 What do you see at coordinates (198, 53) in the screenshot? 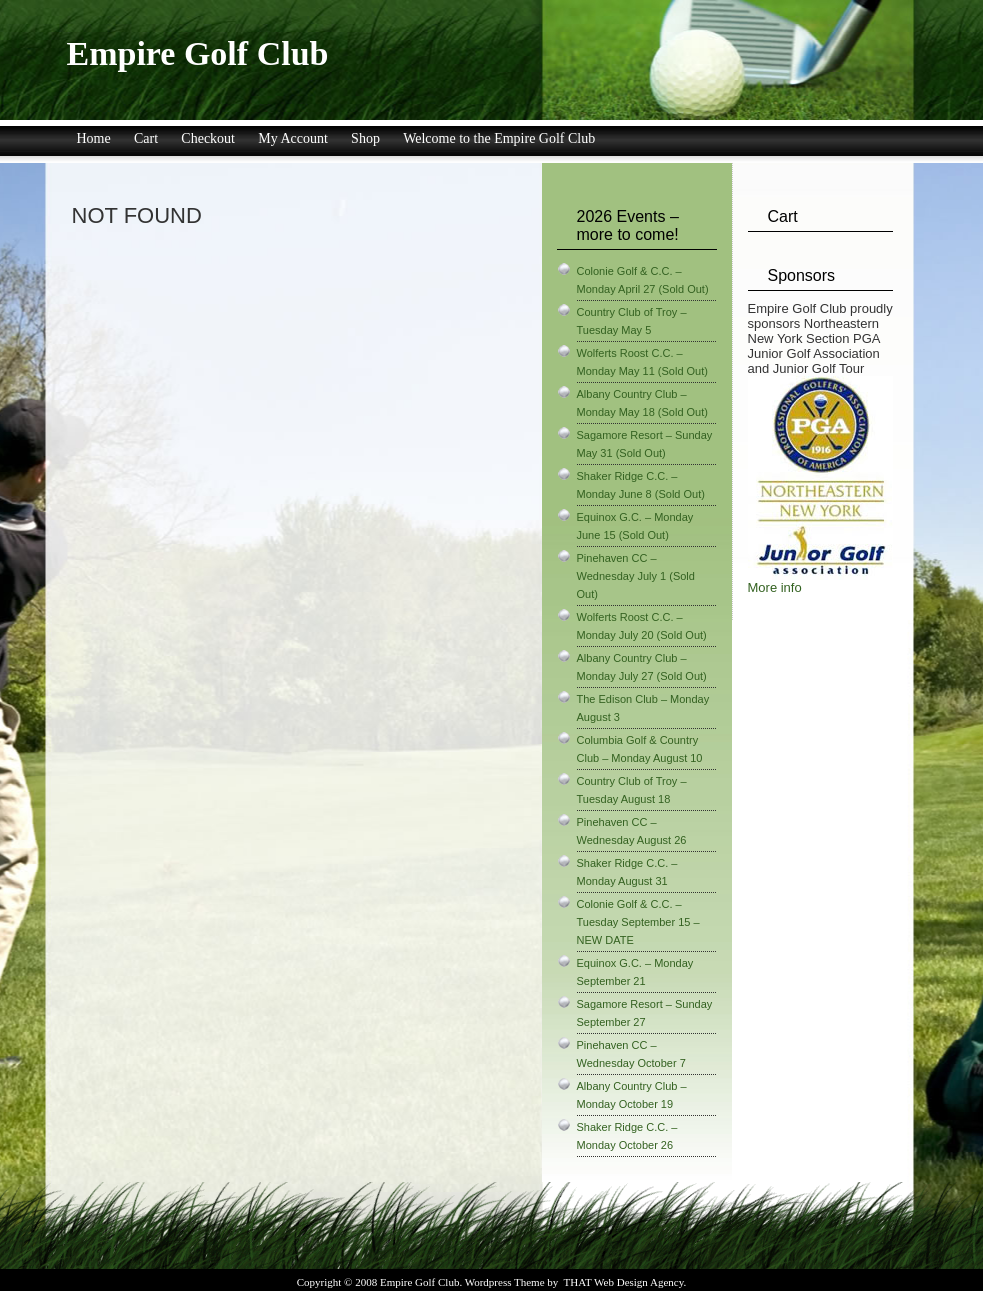
I see `Empire Golf Club` at bounding box center [198, 53].